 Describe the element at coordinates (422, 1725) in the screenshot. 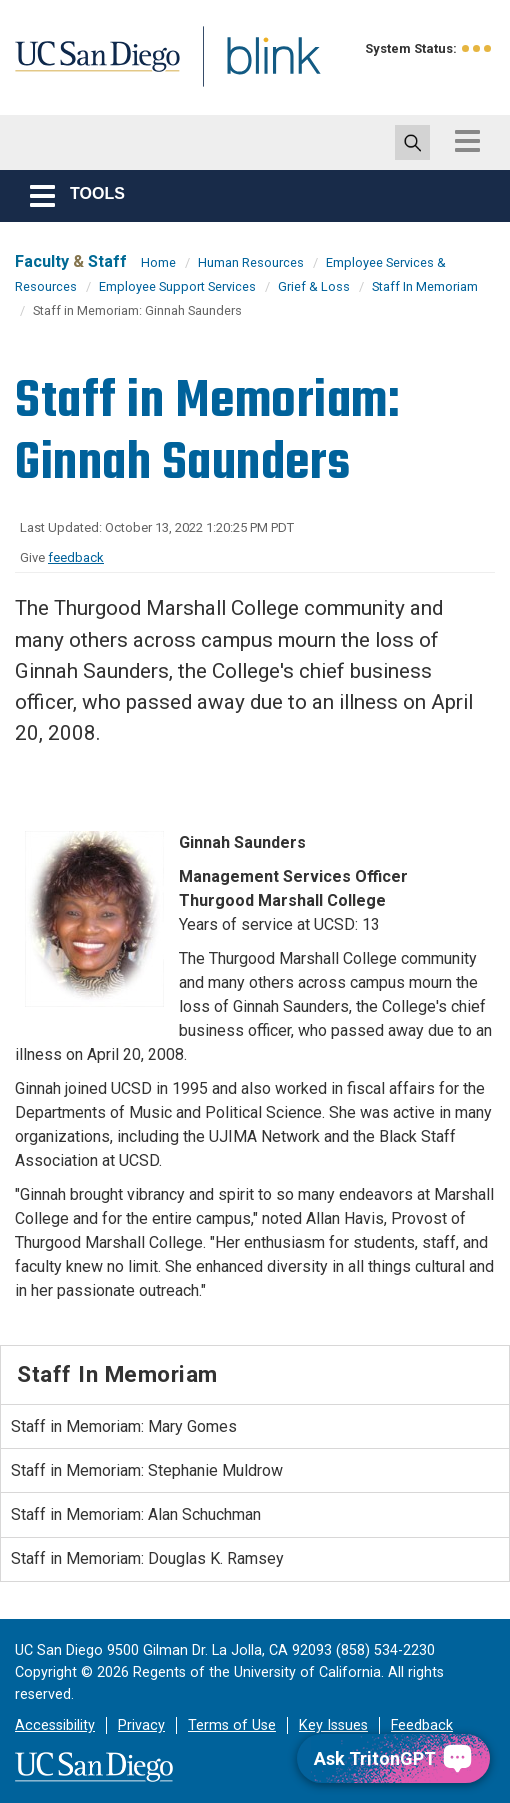

I see `Feedback` at that location.